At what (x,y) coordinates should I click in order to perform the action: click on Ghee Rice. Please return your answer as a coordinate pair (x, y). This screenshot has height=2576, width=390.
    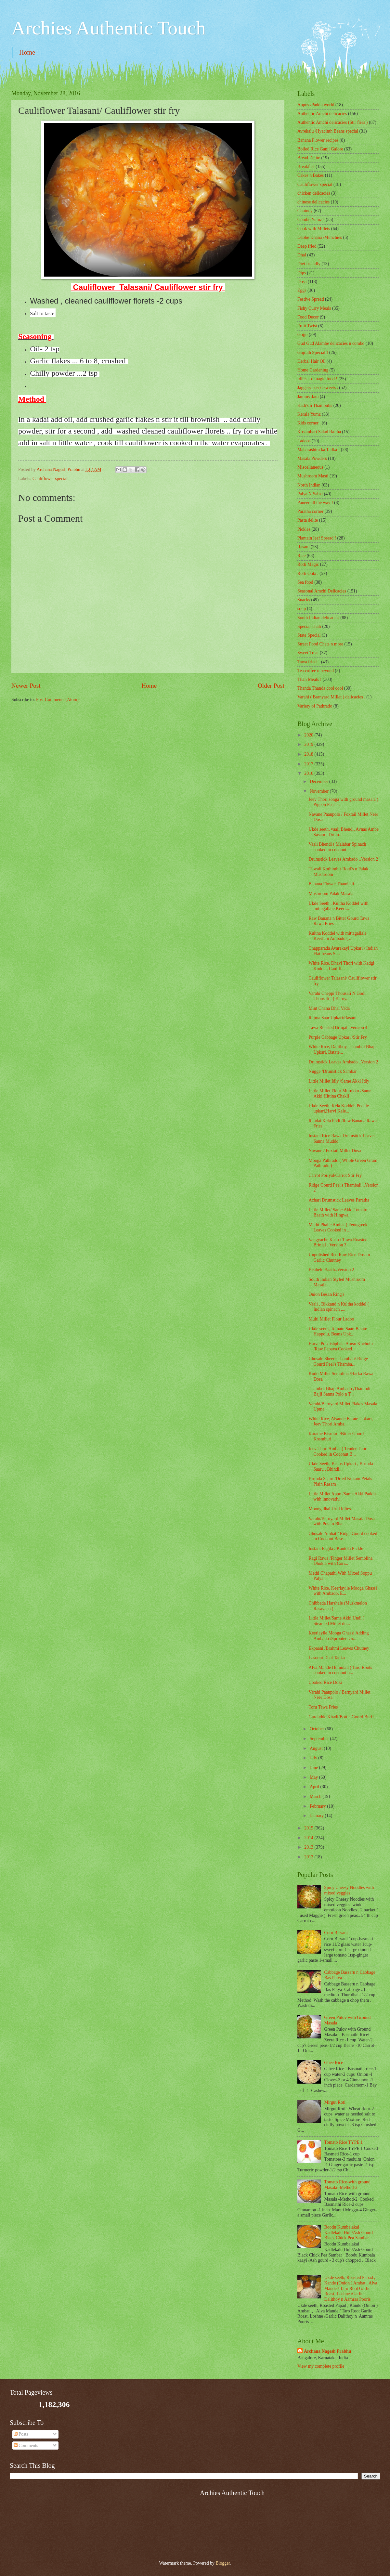
    Looking at the image, I should click on (333, 2062).